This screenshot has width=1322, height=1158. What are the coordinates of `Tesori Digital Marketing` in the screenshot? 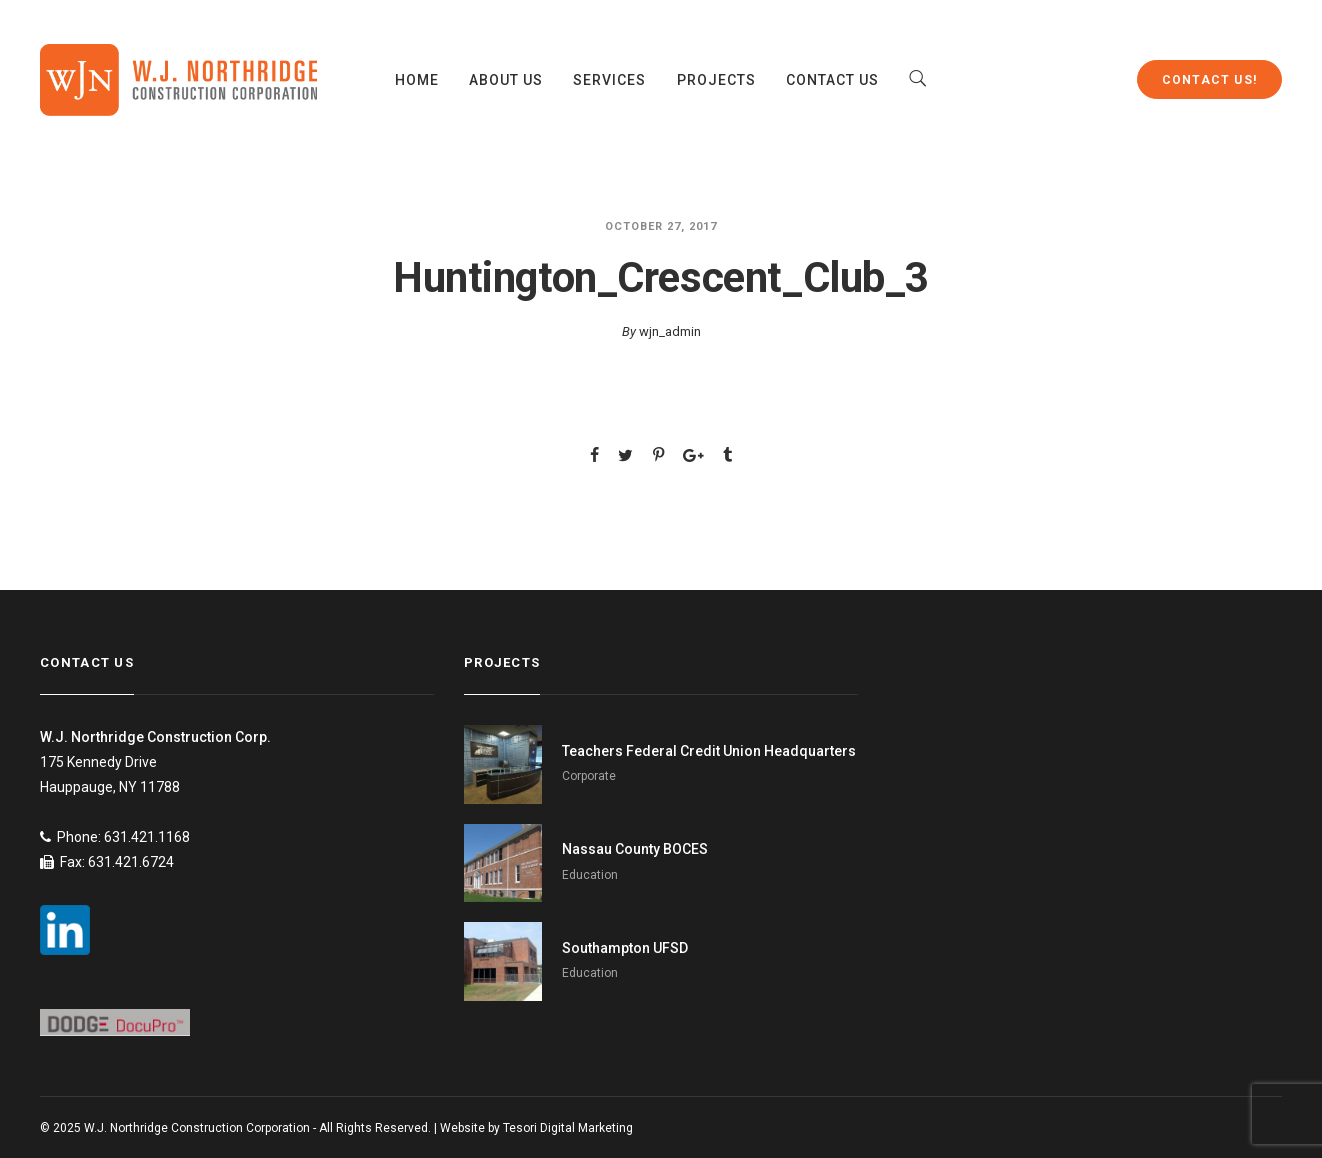 It's located at (568, 1128).